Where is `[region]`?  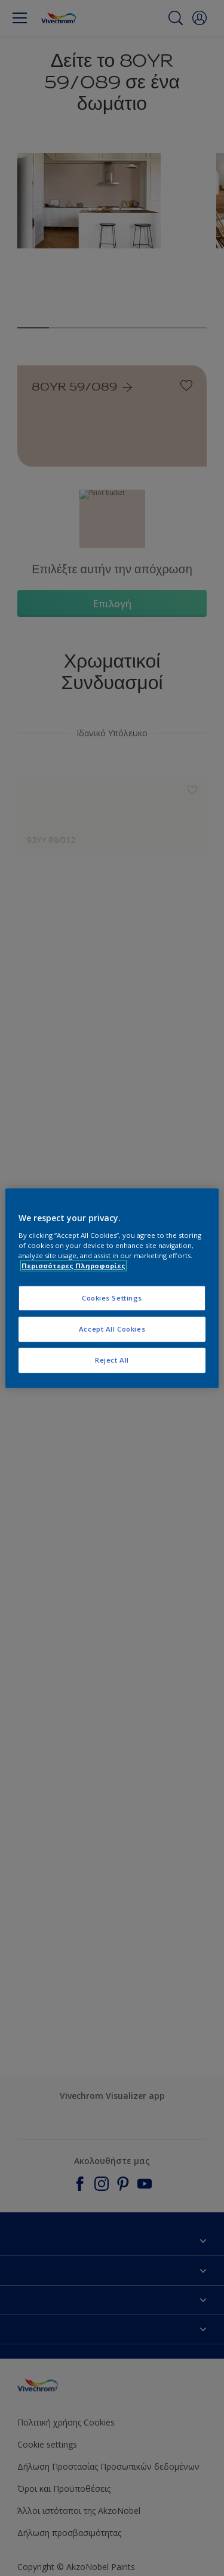 [region] is located at coordinates (111, 1288).